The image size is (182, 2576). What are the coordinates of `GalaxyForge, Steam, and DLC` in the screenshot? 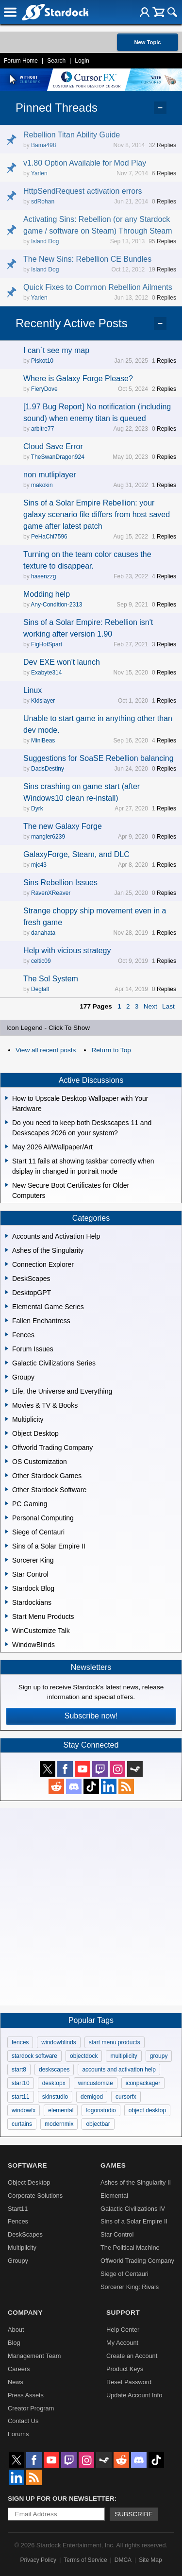 It's located at (76, 854).